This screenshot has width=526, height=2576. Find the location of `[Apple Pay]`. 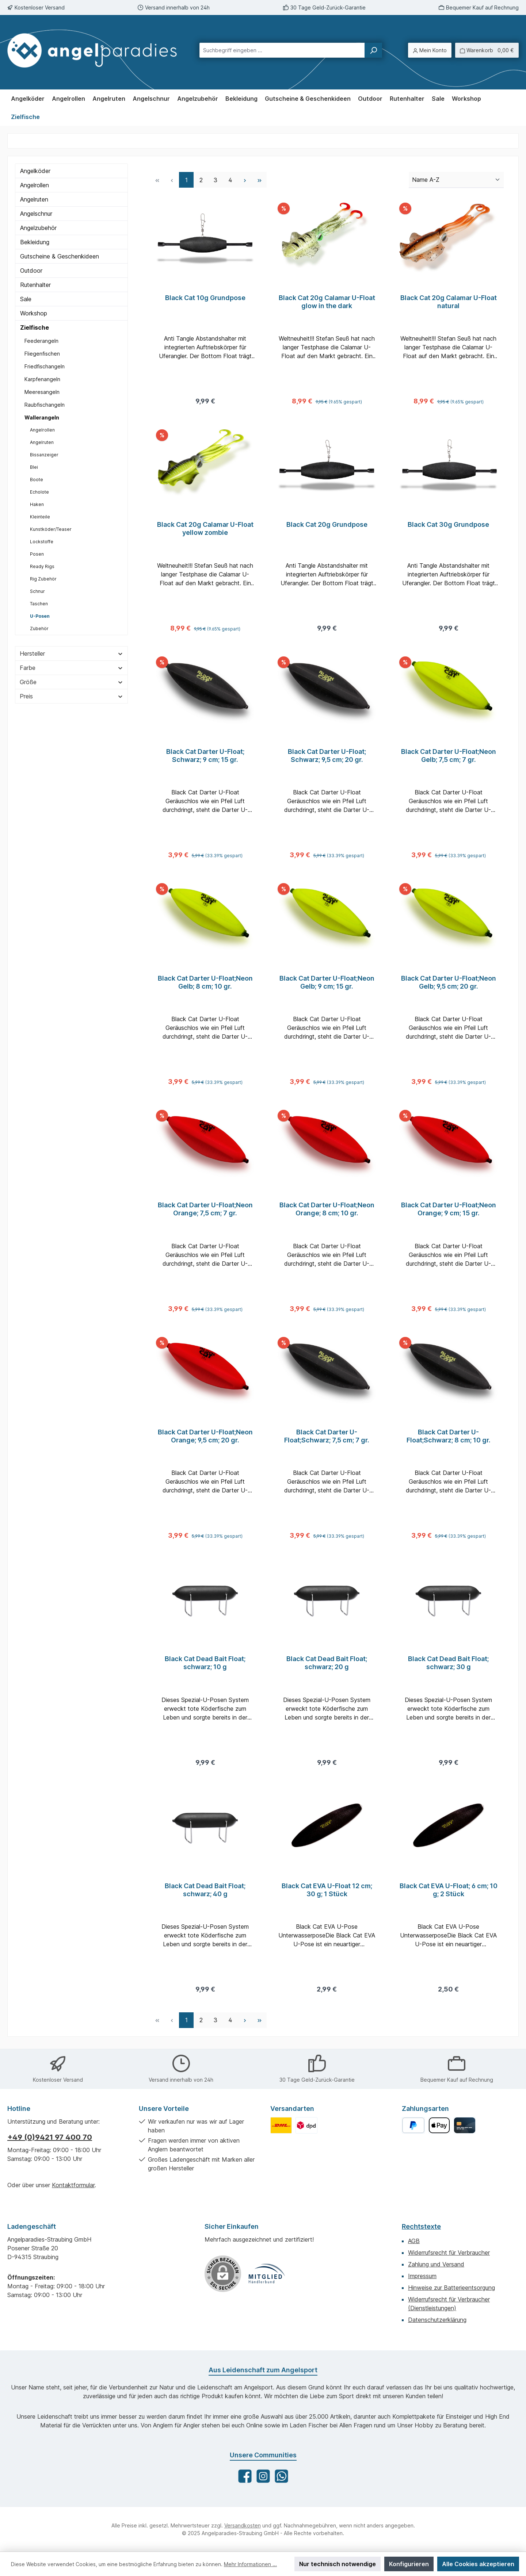

[Apple Pay] is located at coordinates (439, 2125).